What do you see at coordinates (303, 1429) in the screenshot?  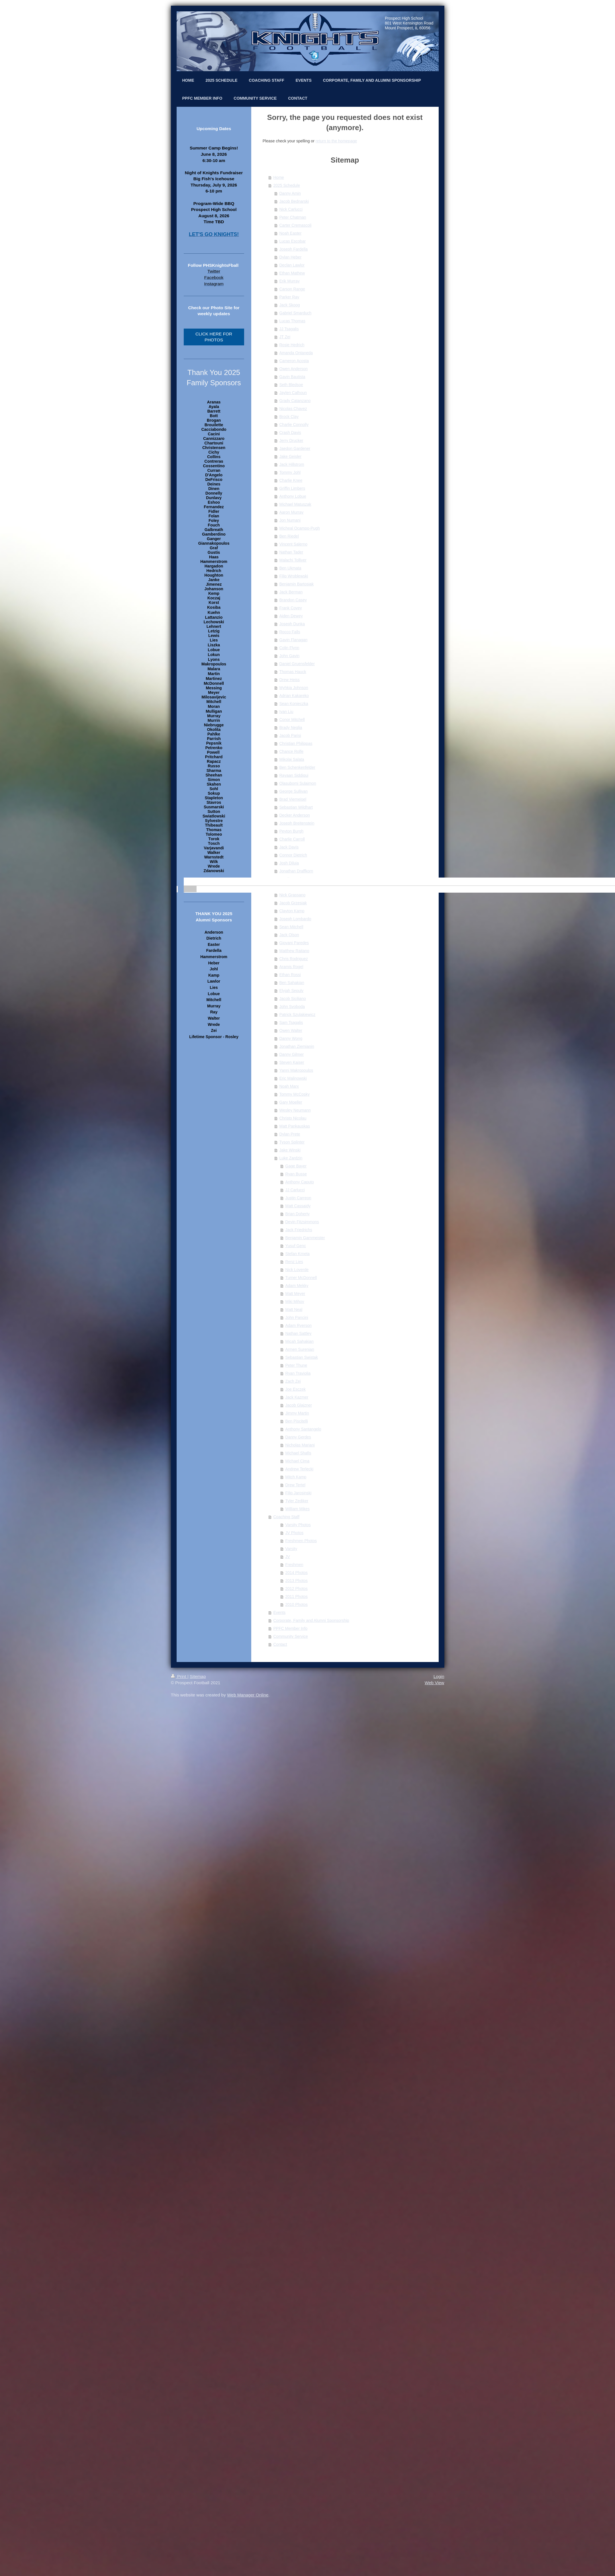 I see `Anthony Santangelo` at bounding box center [303, 1429].